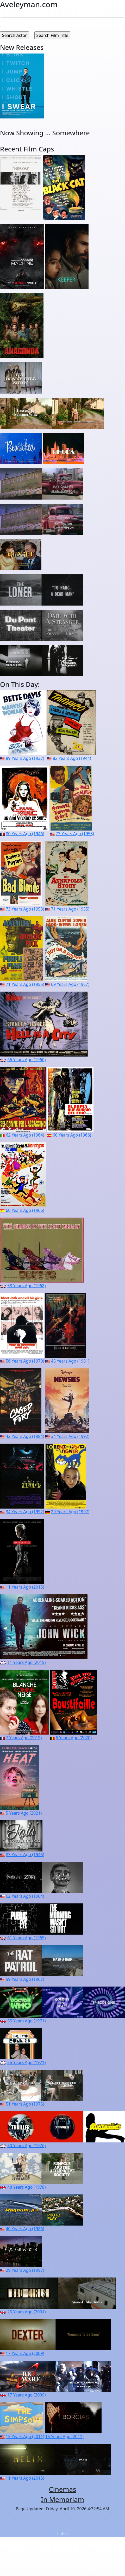 This screenshot has height=2576, width=125. What do you see at coordinates (25, 1587) in the screenshot?
I see `11 Years Ago (2015)` at bounding box center [25, 1587].